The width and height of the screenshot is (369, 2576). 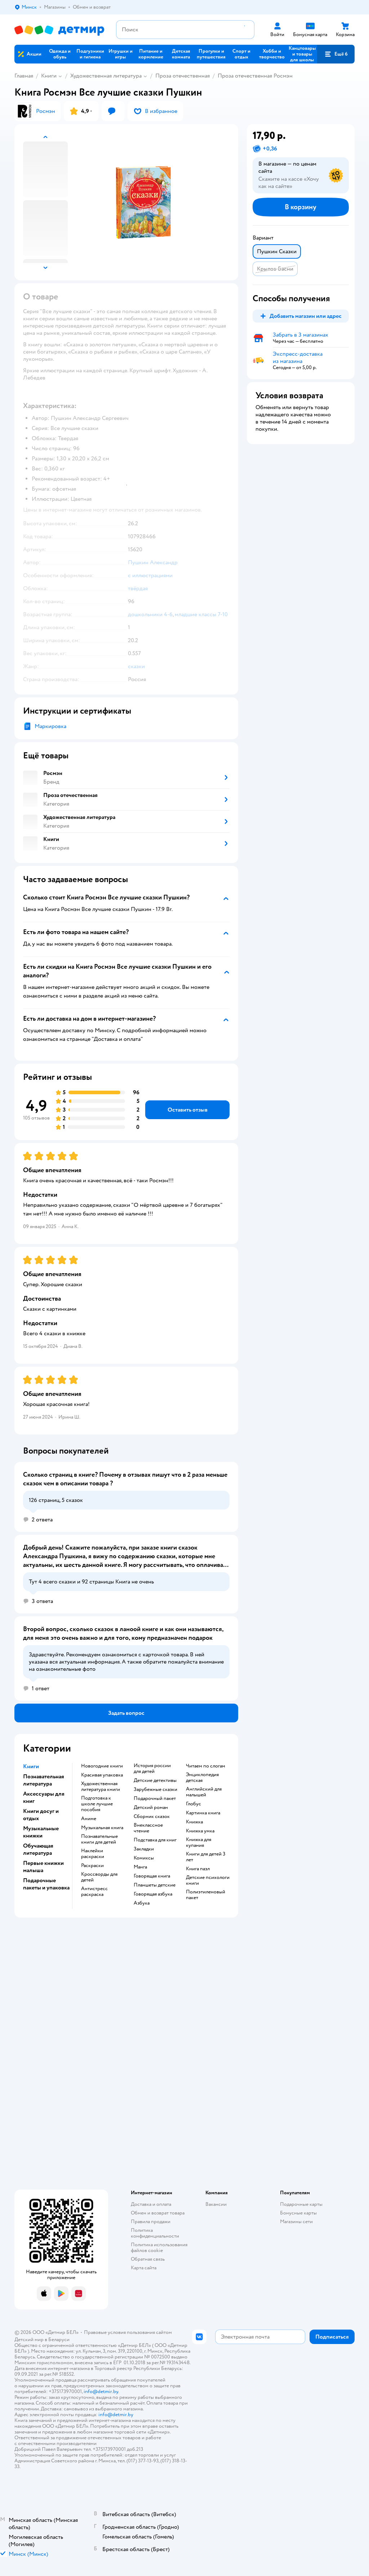 I want to click on Познавательная литература [button], so click(x=43, y=1780).